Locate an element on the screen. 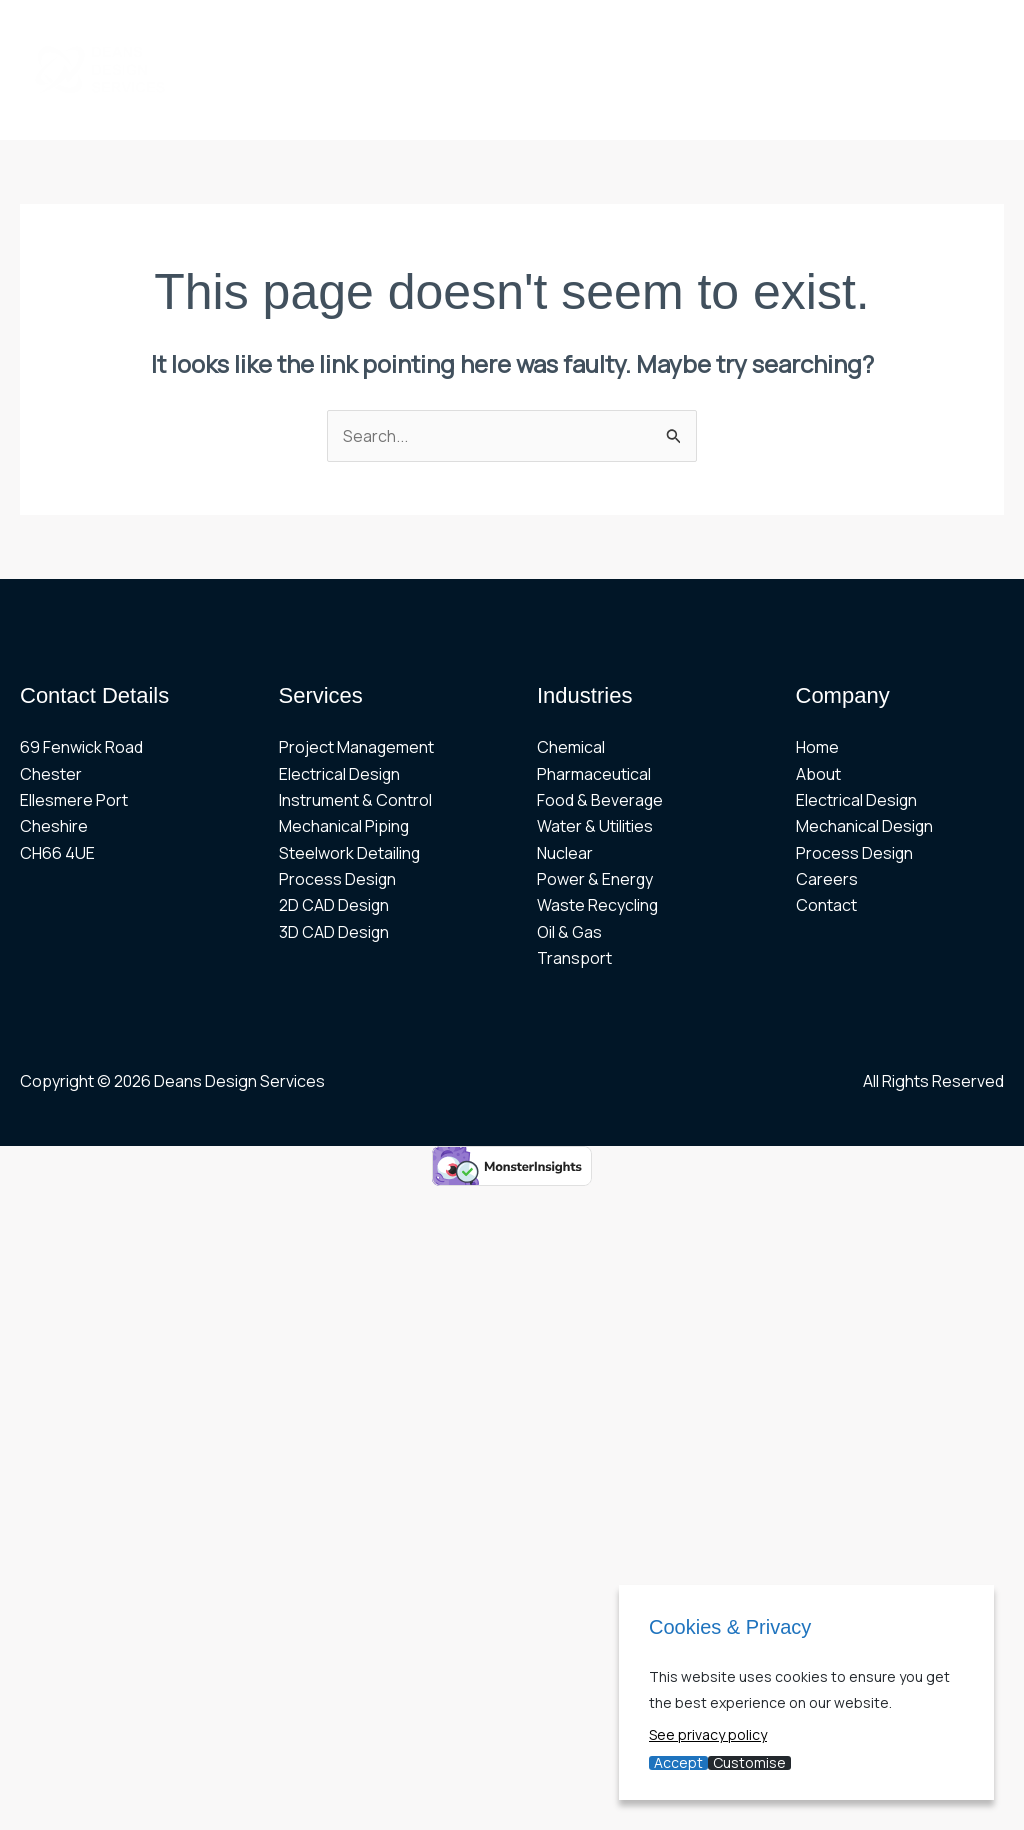  Electrical Design is located at coordinates (340, 774).